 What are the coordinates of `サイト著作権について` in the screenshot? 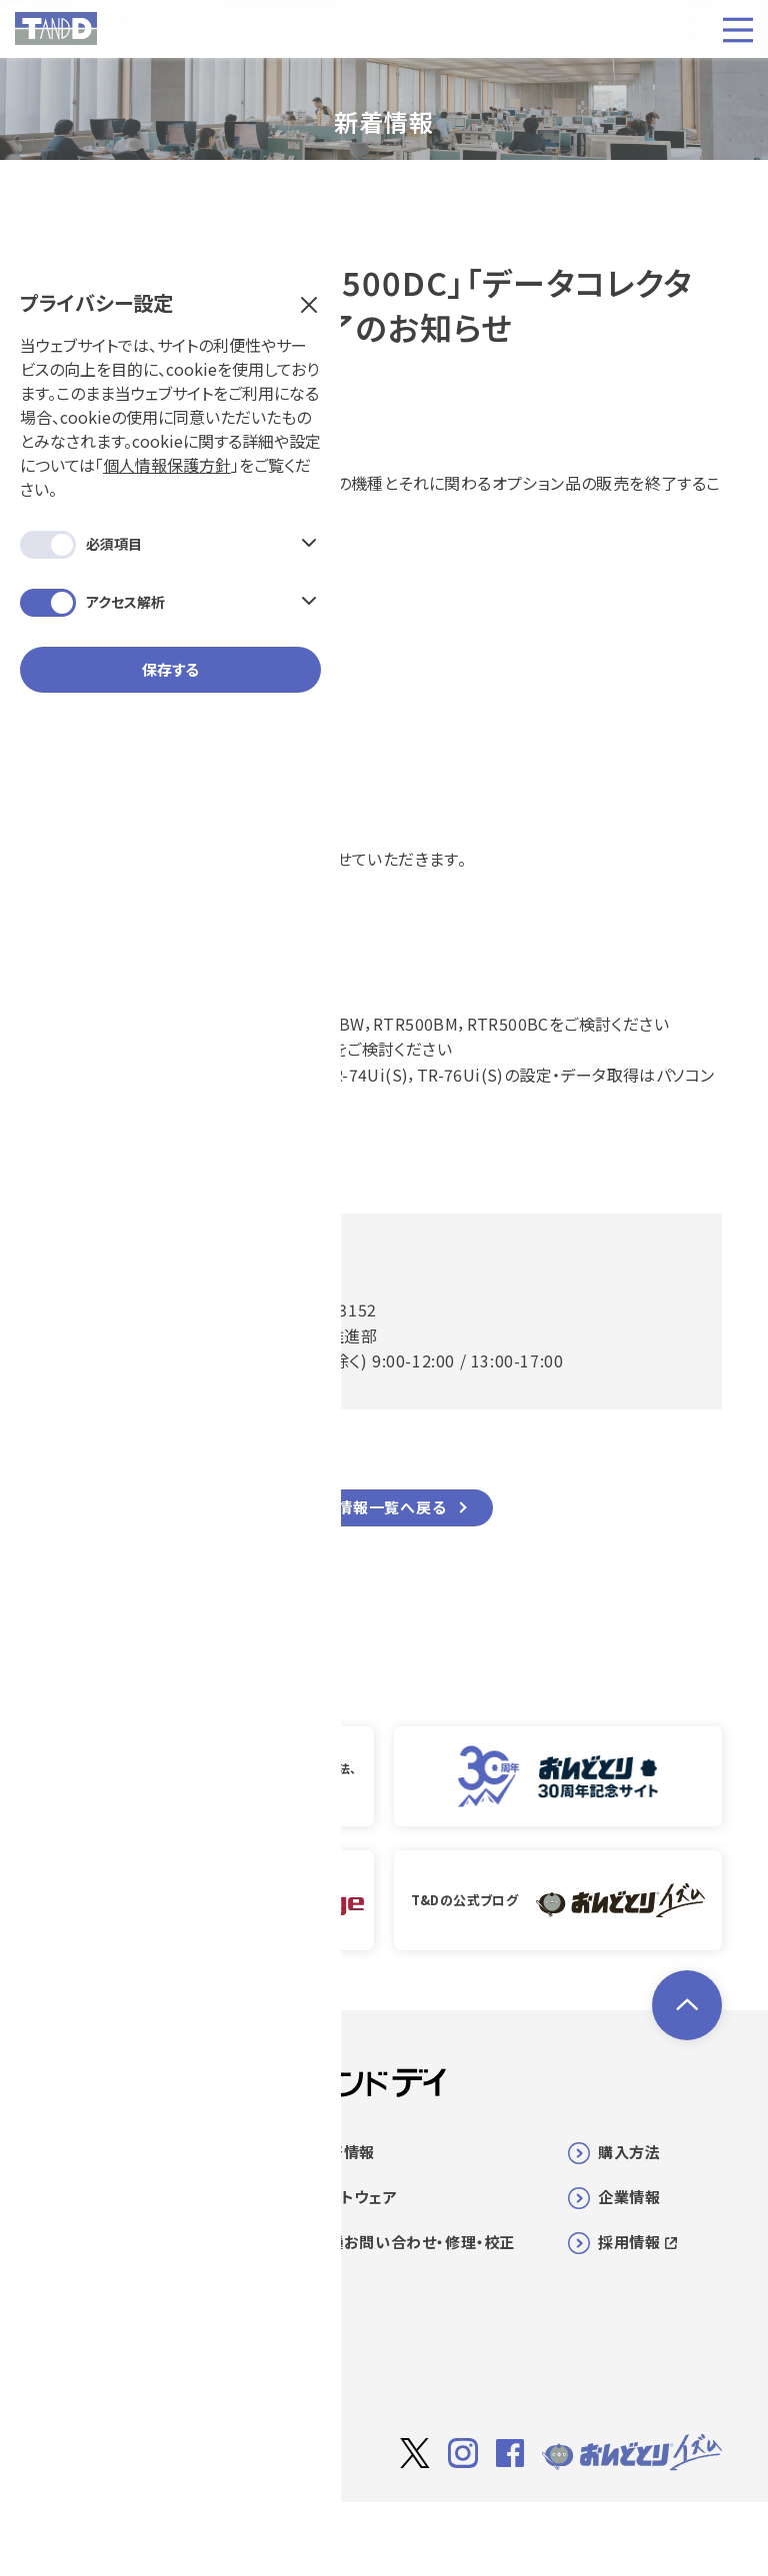 It's located at (422, 2532).